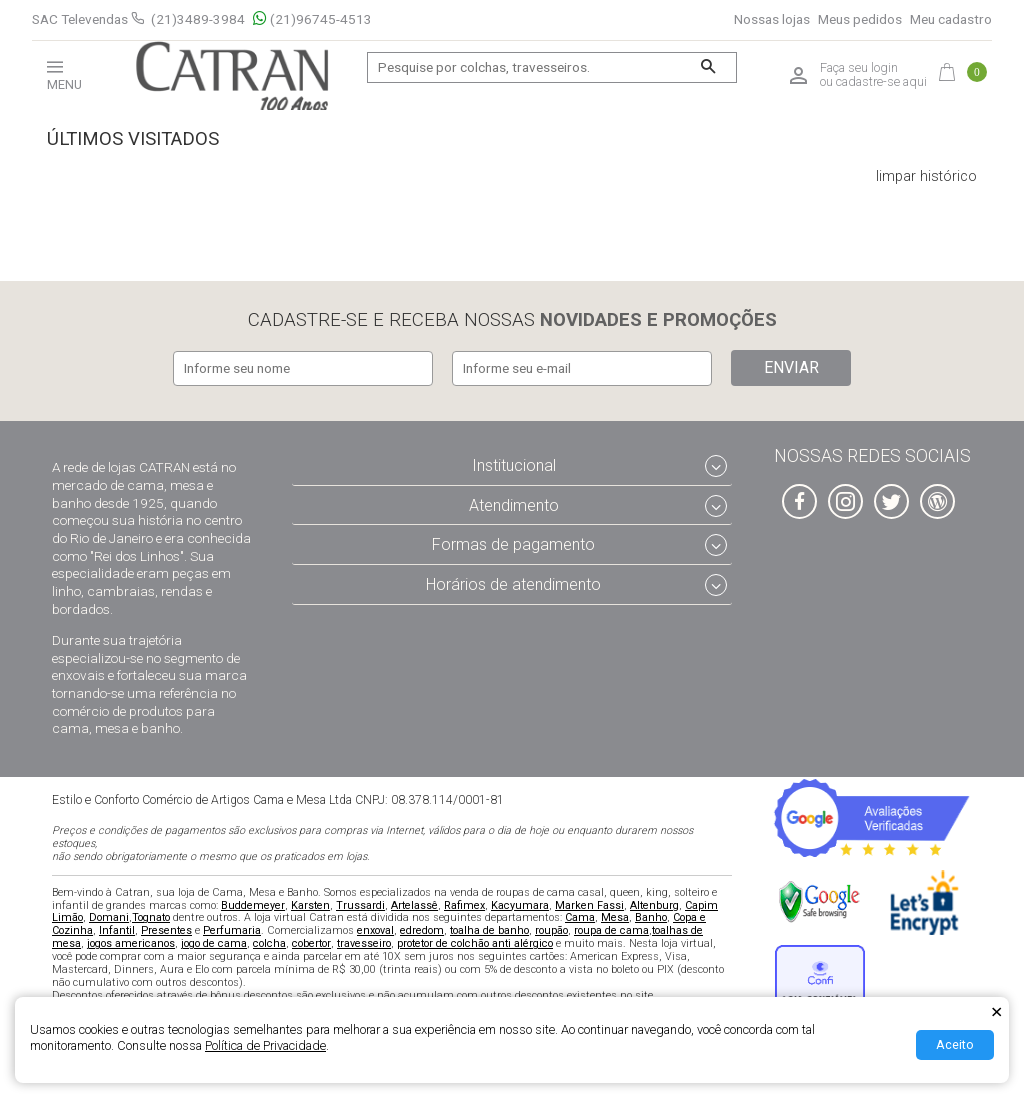 The image size is (1024, 1098). Describe the element at coordinates (265, 1045) in the screenshot. I see `Política de Privacidade` at that location.